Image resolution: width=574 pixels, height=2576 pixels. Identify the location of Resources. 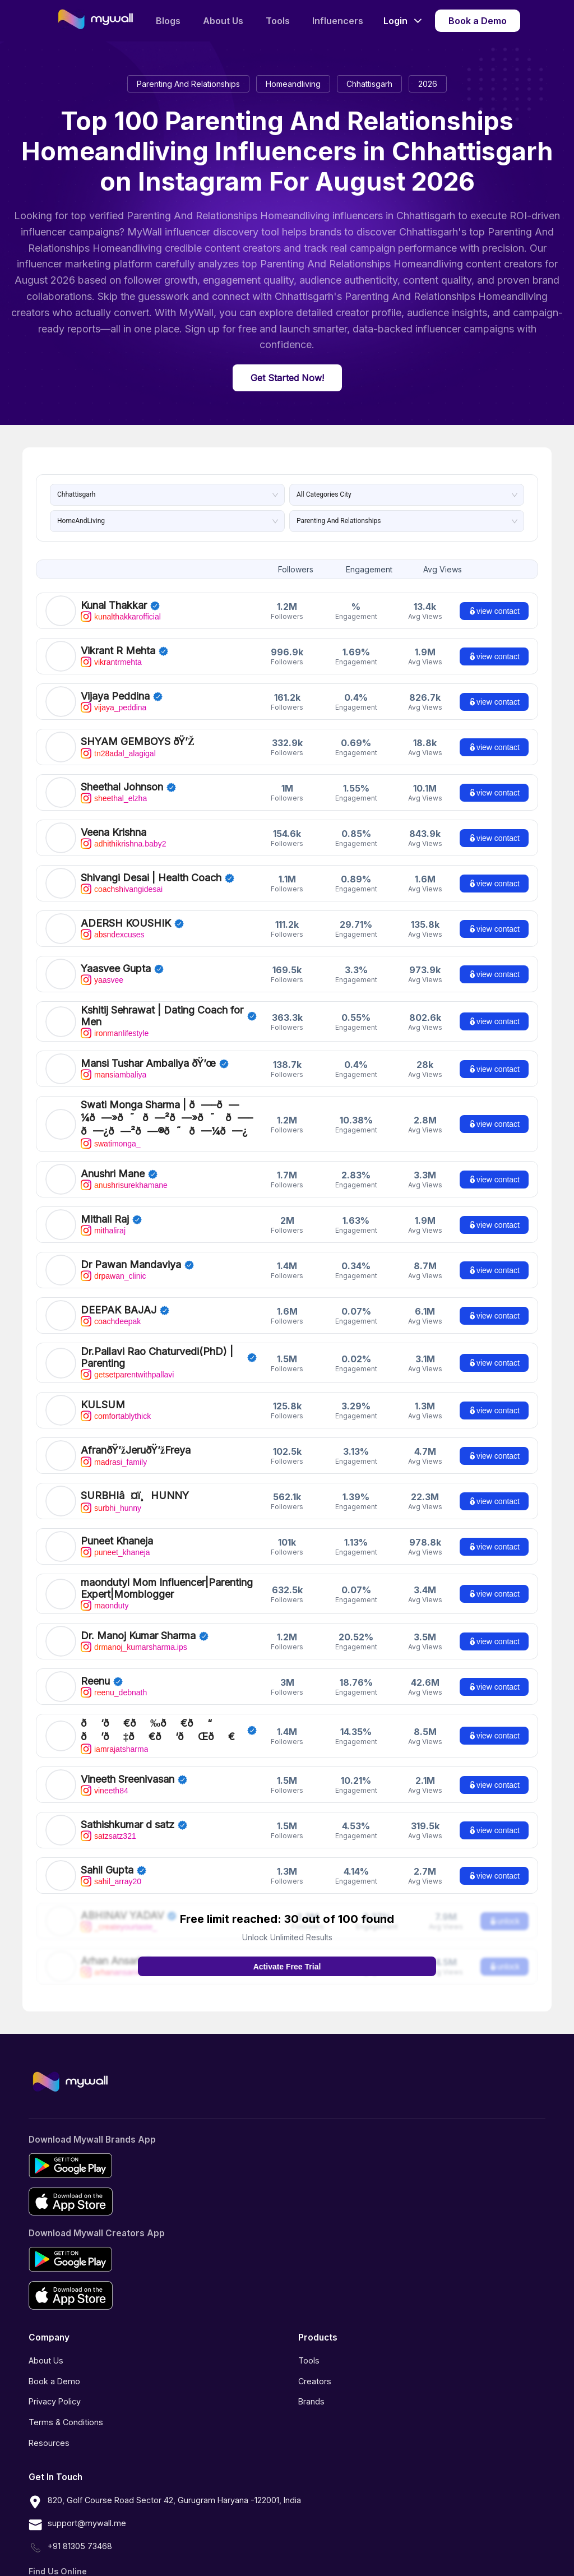
(49, 2420).